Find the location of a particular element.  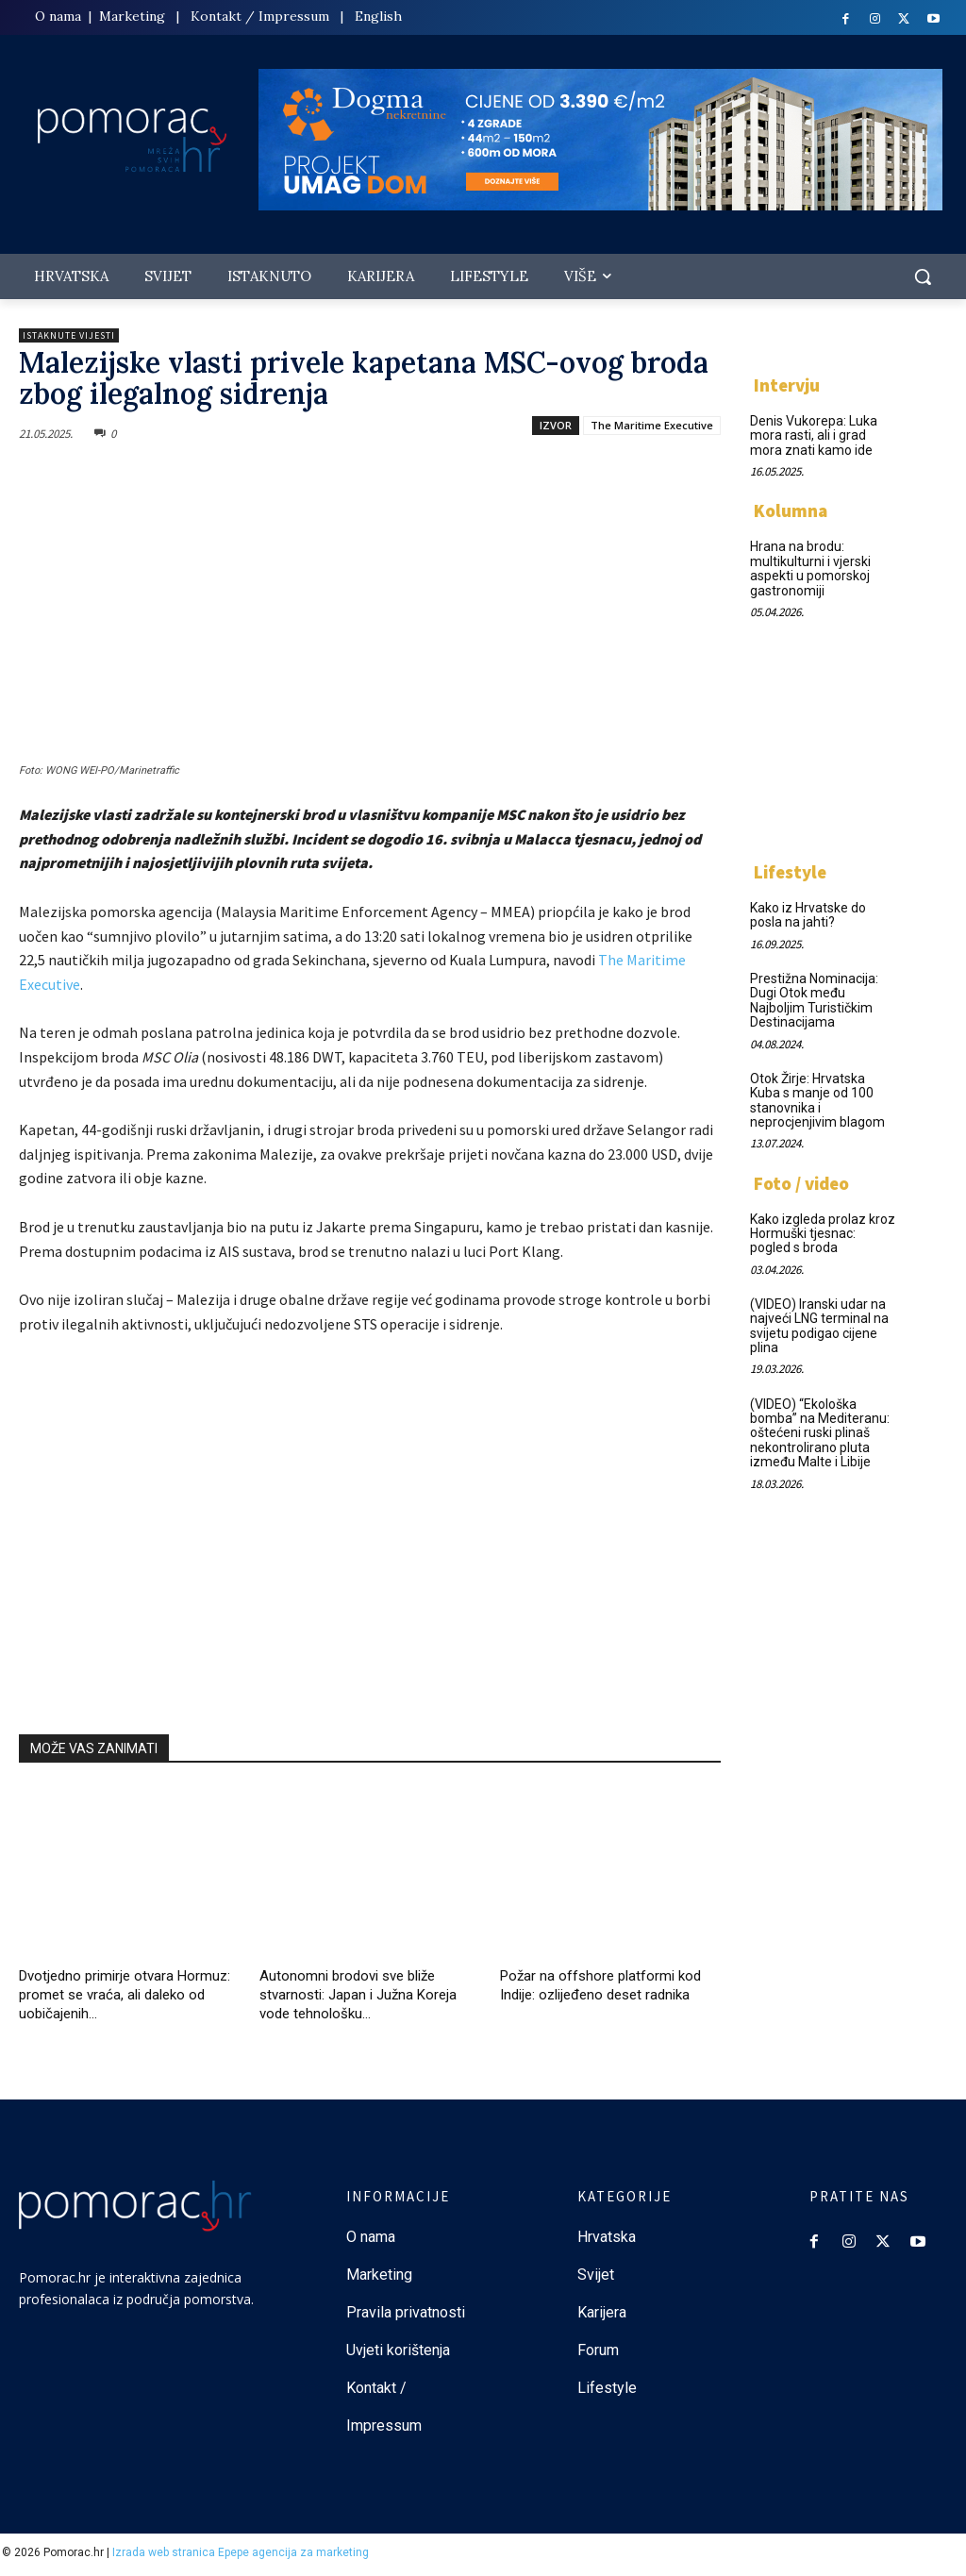

Lifestyle is located at coordinates (790, 872).